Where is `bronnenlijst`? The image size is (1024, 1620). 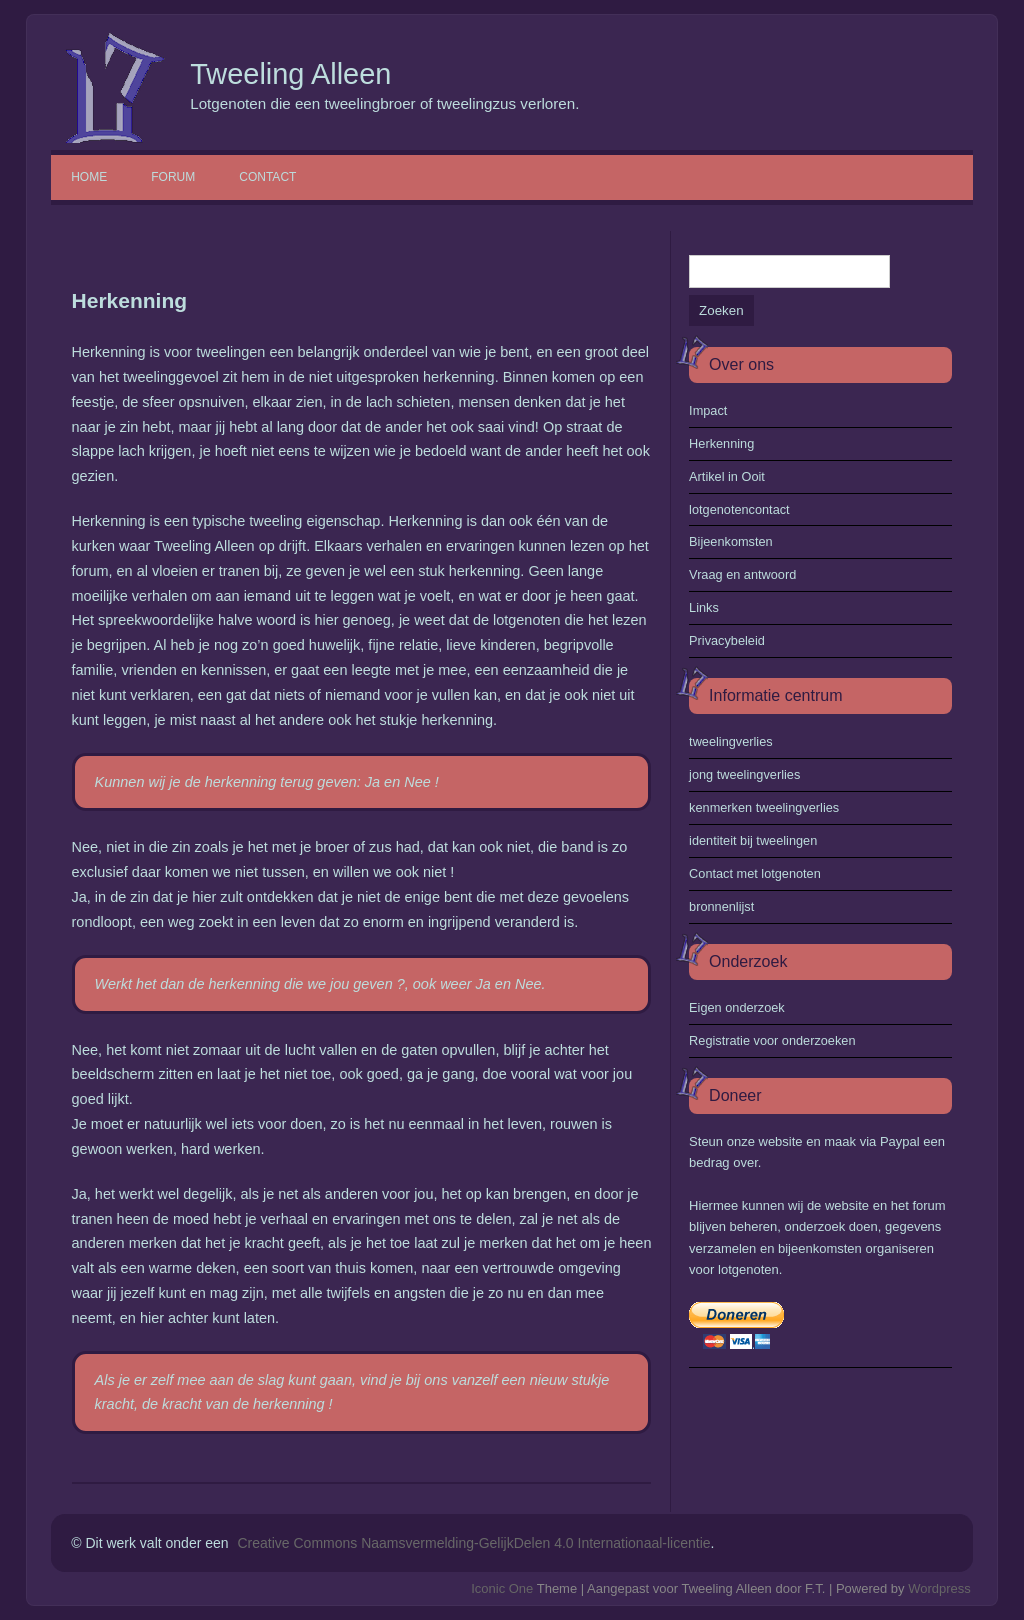
bronnenlijst is located at coordinates (721, 906).